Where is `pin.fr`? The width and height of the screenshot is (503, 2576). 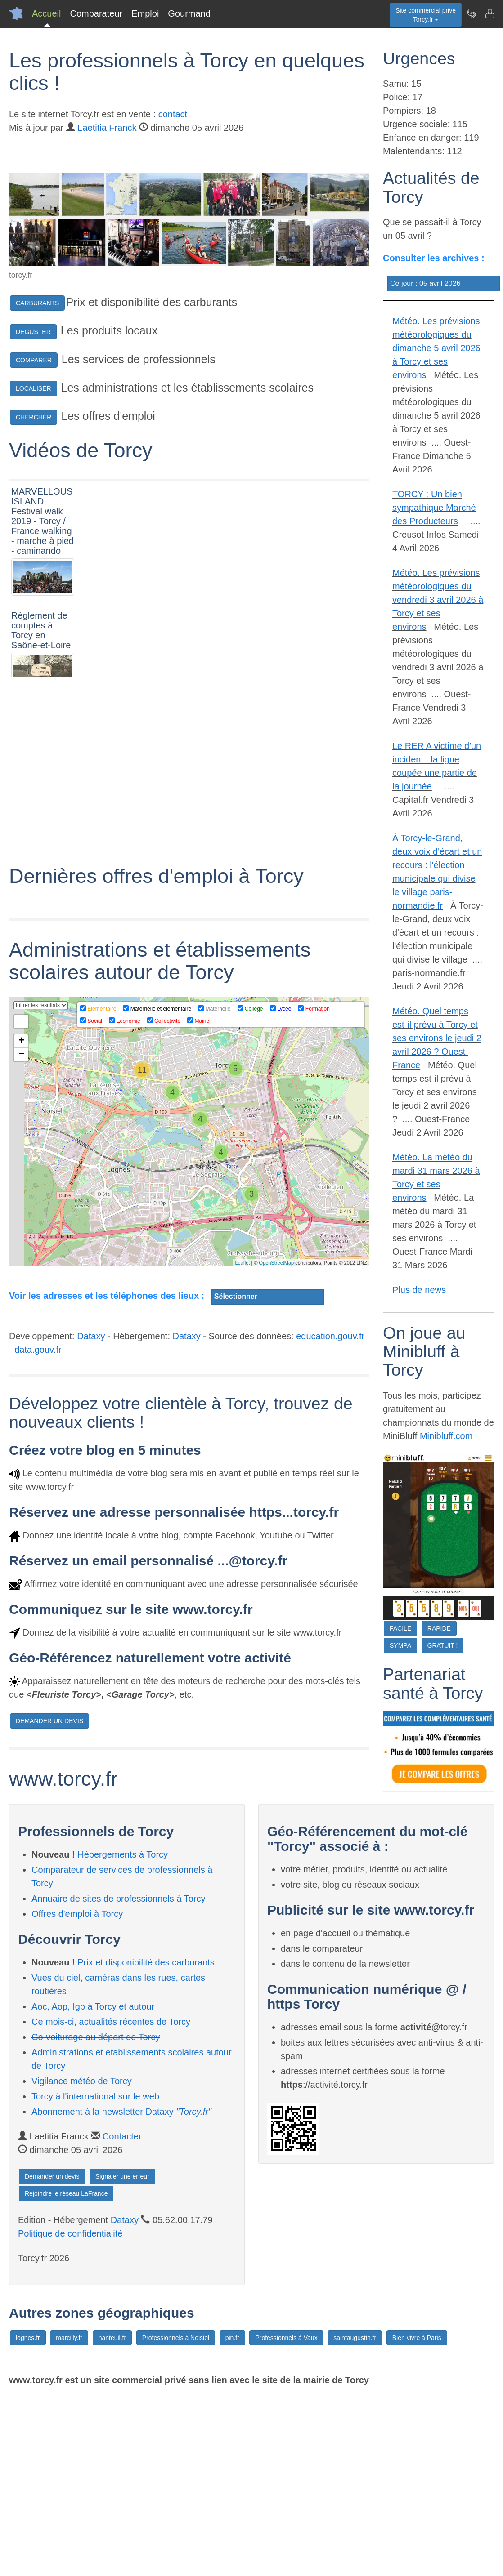
pin.fr is located at coordinates (232, 2518).